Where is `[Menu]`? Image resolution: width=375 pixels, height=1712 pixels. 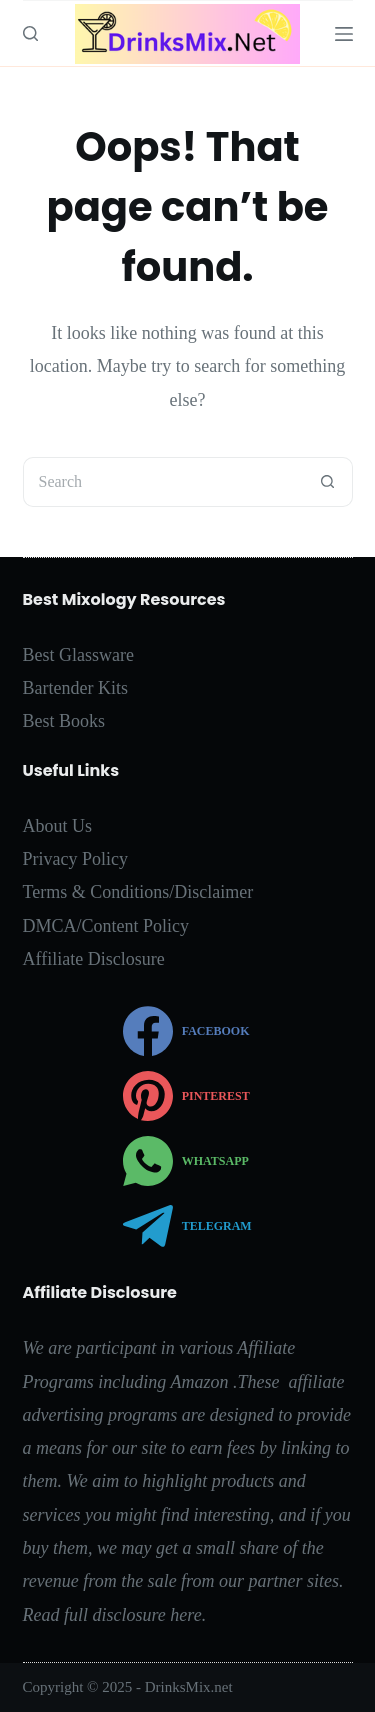 [Menu] is located at coordinates (344, 34).